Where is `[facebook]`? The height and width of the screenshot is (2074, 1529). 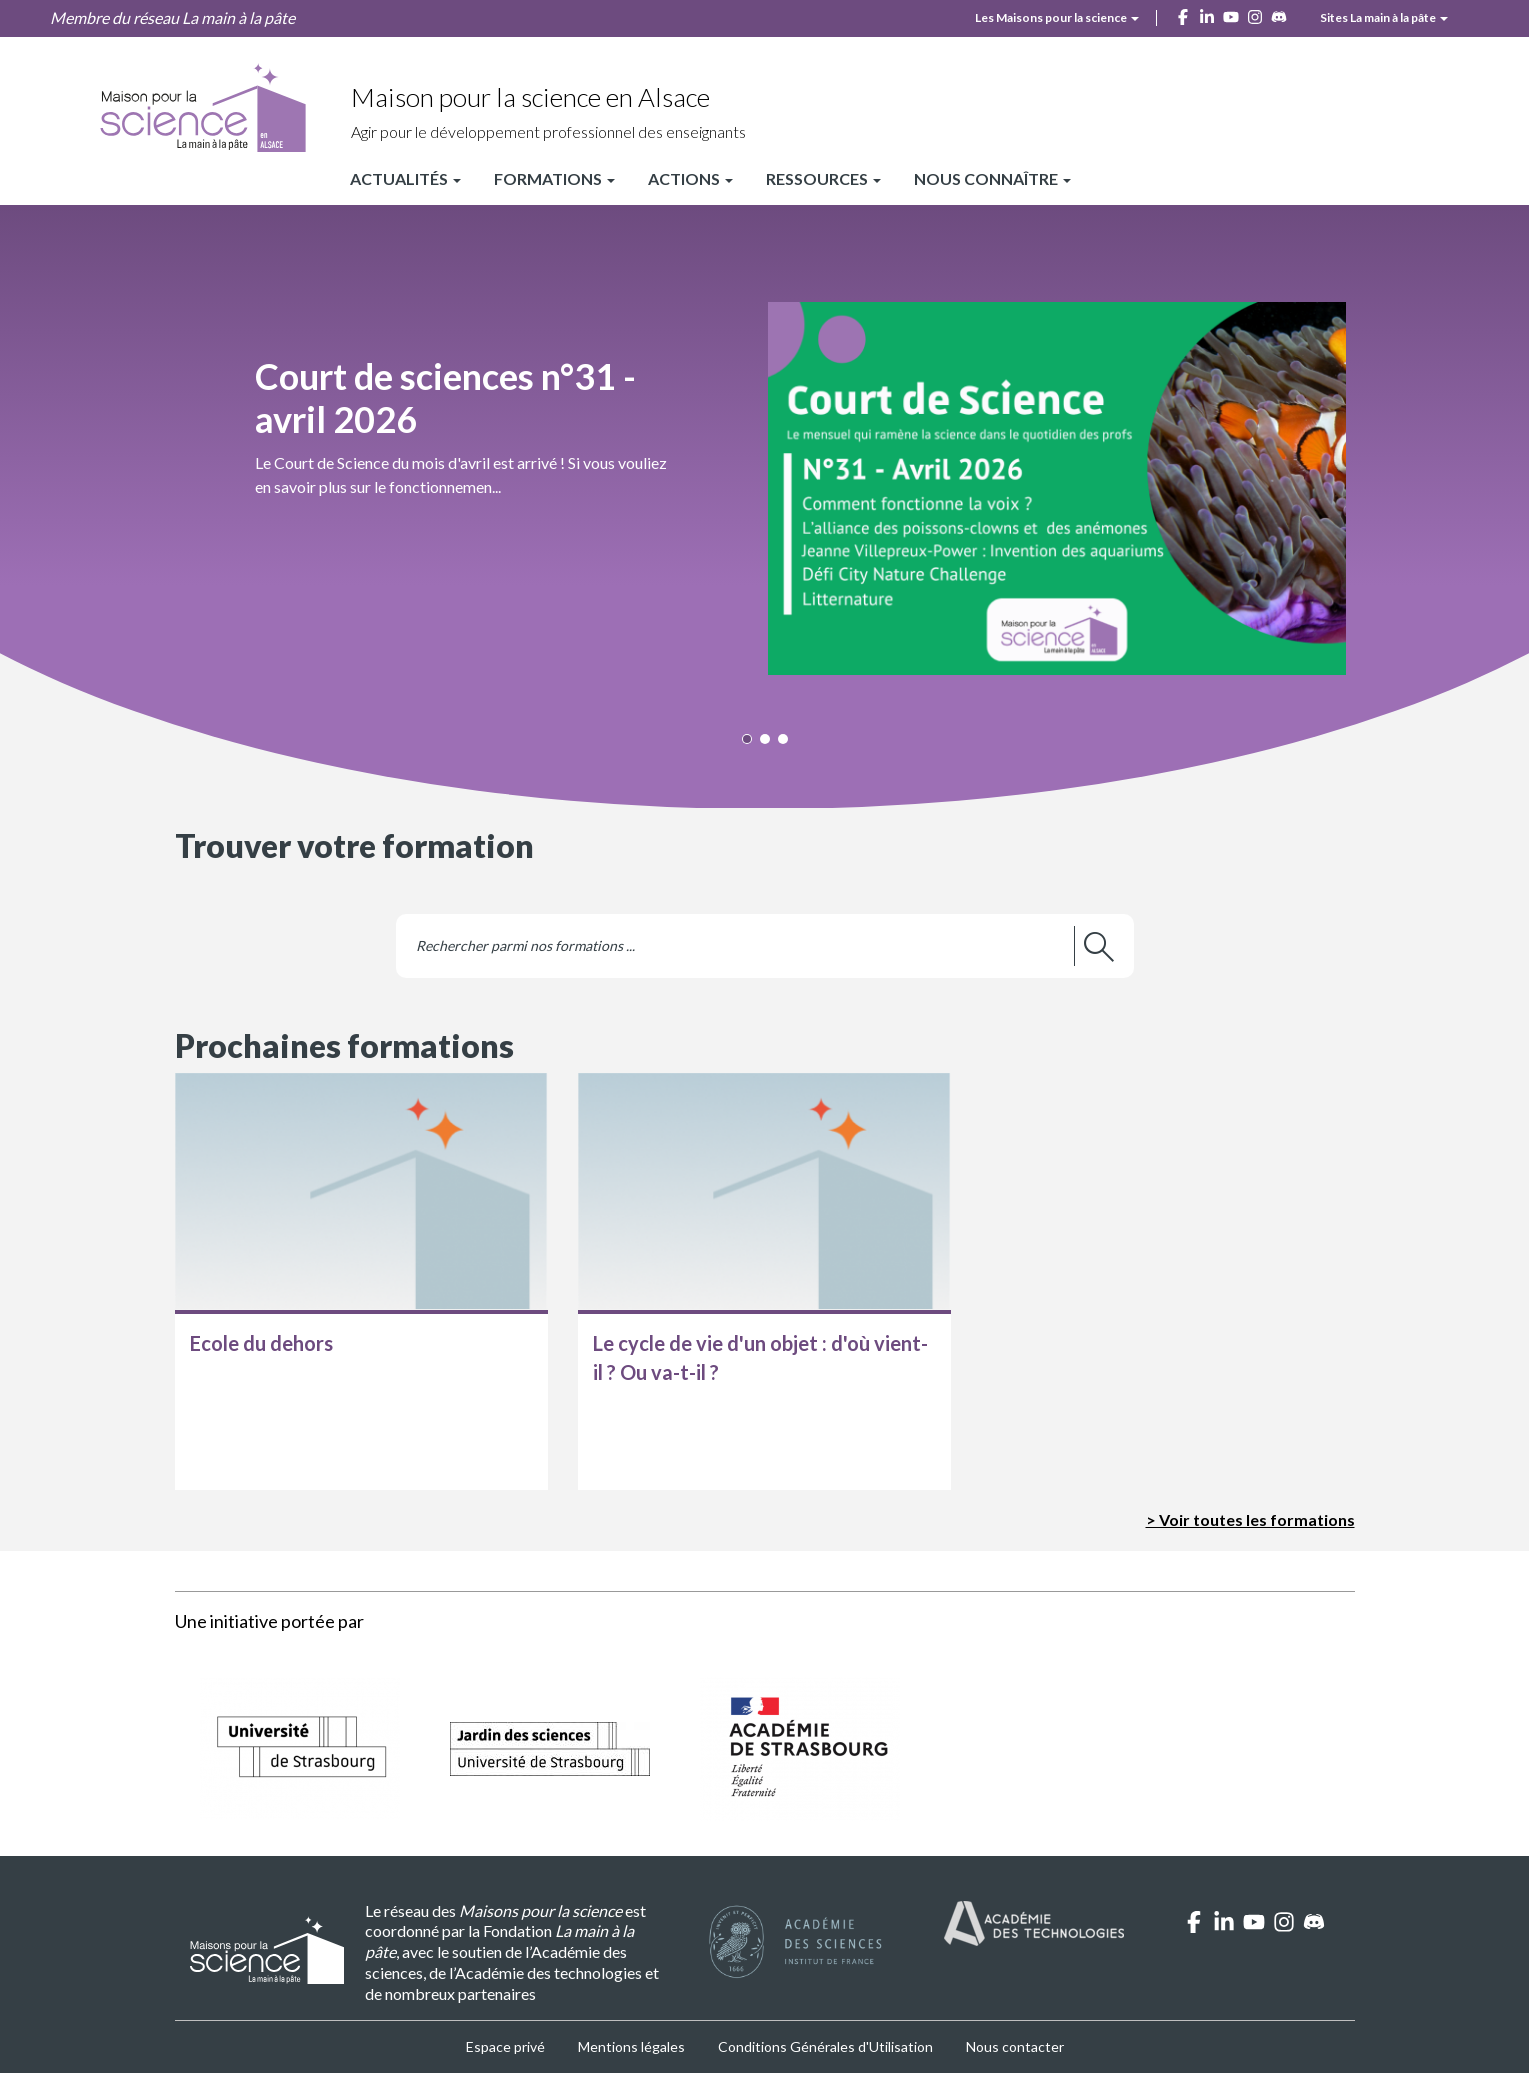 [facebook] is located at coordinates (1183, 15).